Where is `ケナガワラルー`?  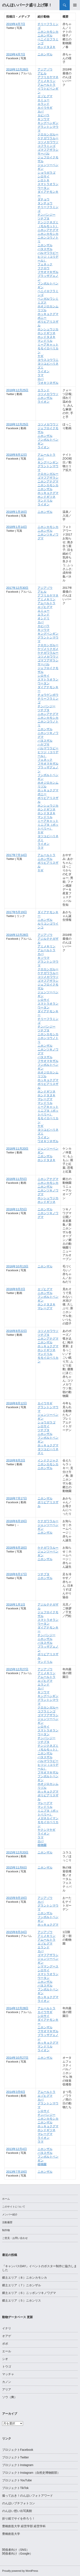
ケナガワラルー is located at coordinates (48, 138).